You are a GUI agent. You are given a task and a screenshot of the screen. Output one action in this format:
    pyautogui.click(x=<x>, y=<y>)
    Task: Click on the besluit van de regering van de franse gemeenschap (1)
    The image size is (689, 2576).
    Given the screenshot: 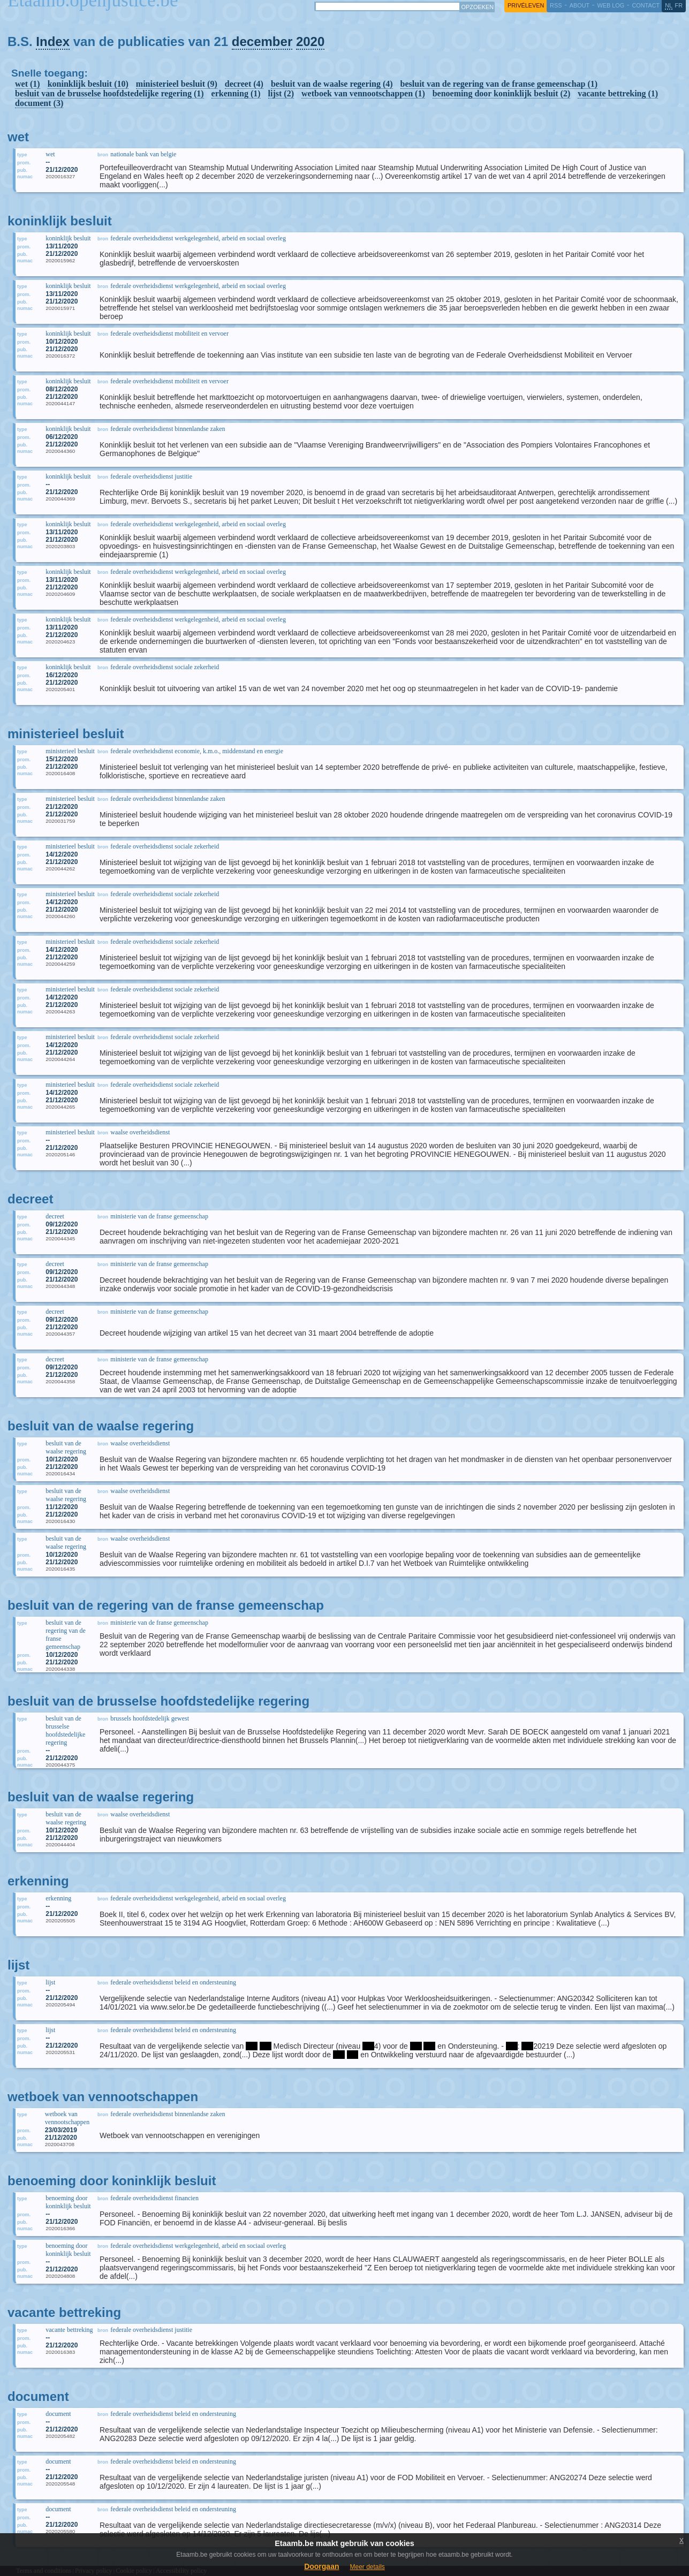 What is the action you would take?
    pyautogui.click(x=499, y=83)
    